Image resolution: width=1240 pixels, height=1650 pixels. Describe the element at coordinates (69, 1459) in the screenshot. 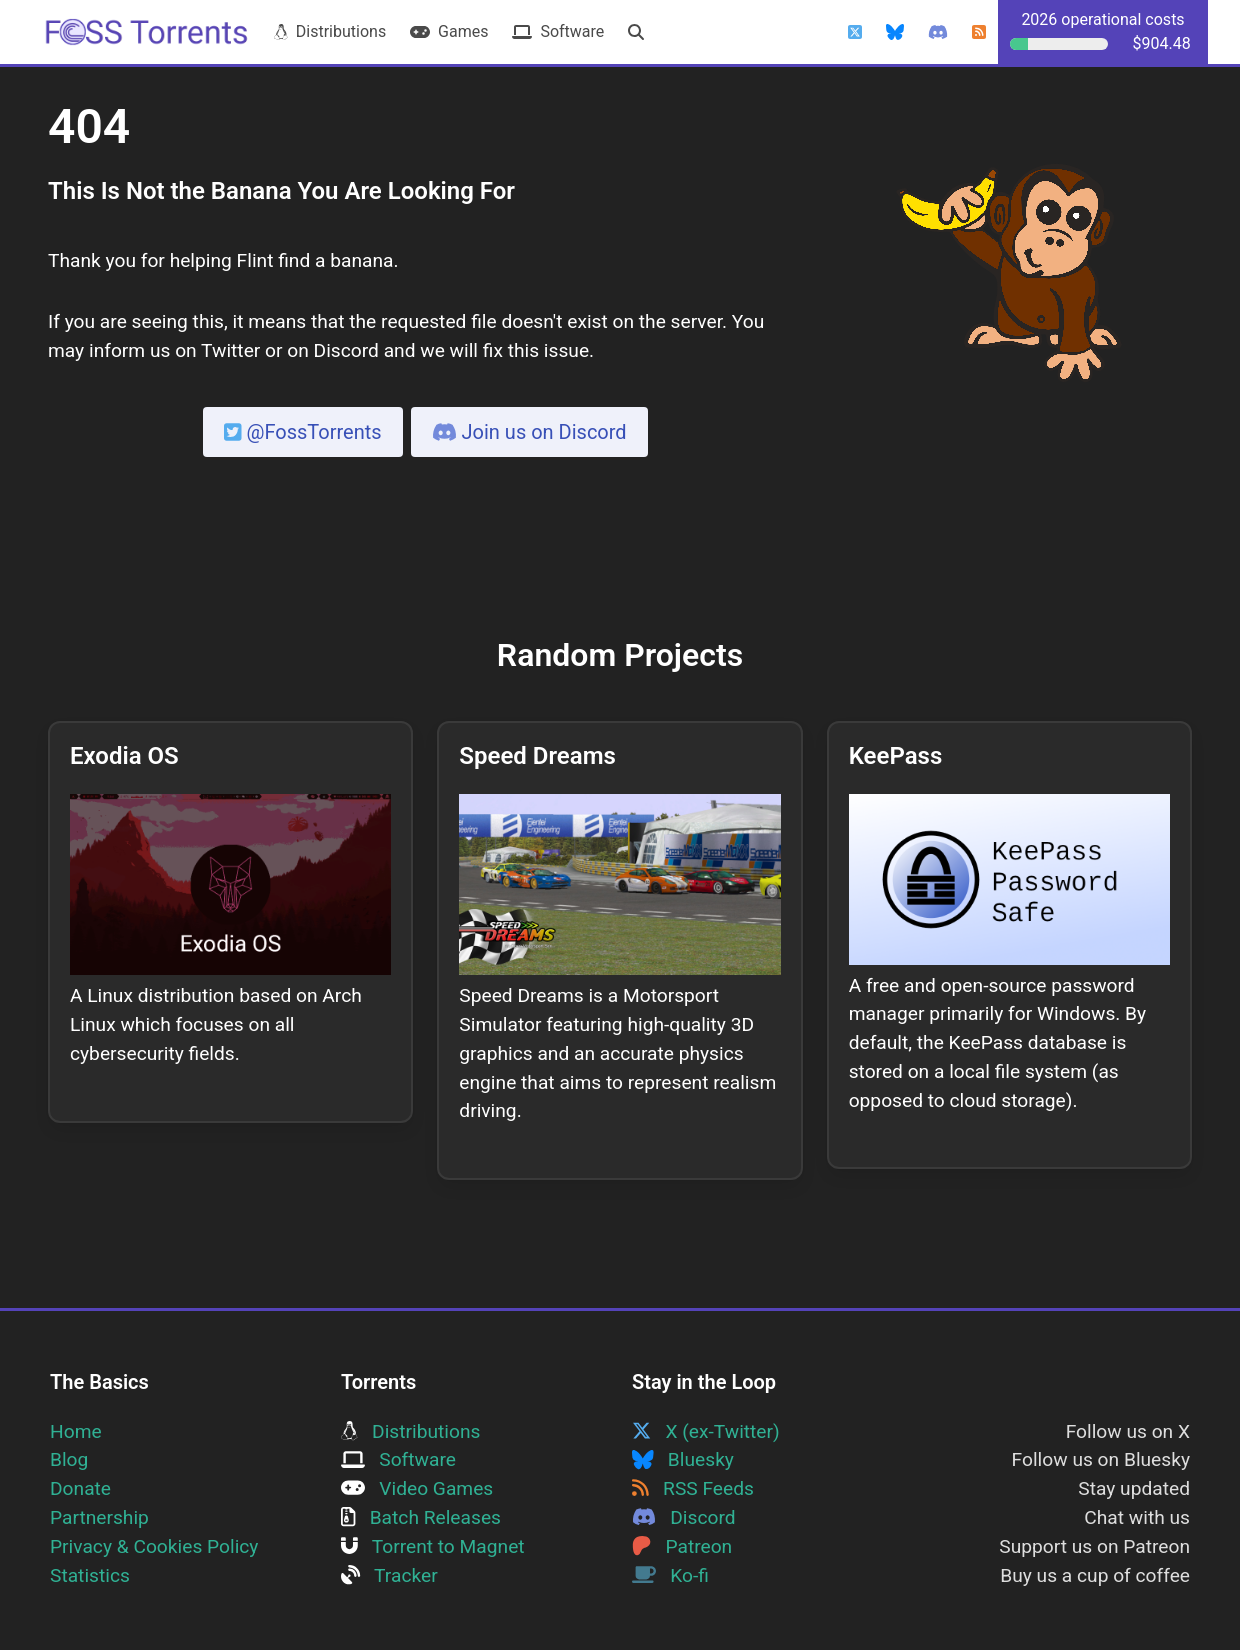

I see `Blog` at that location.